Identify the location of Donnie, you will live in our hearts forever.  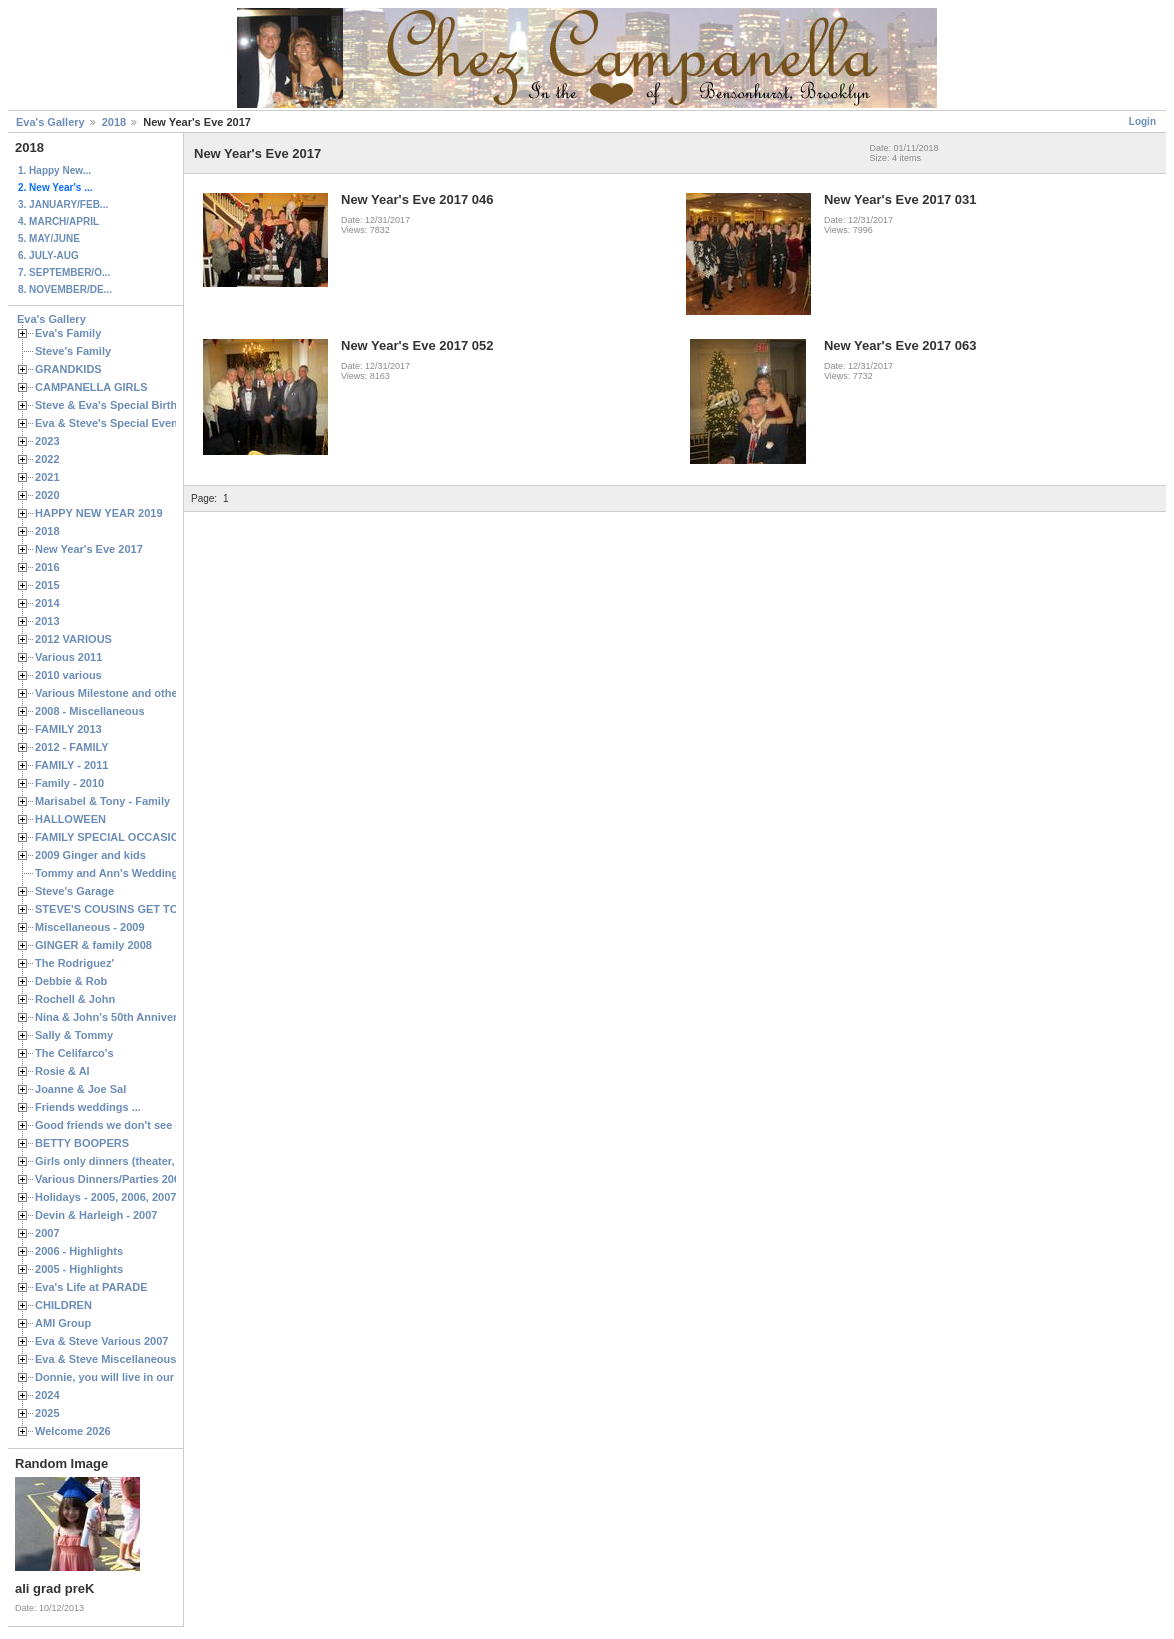
(142, 1377).